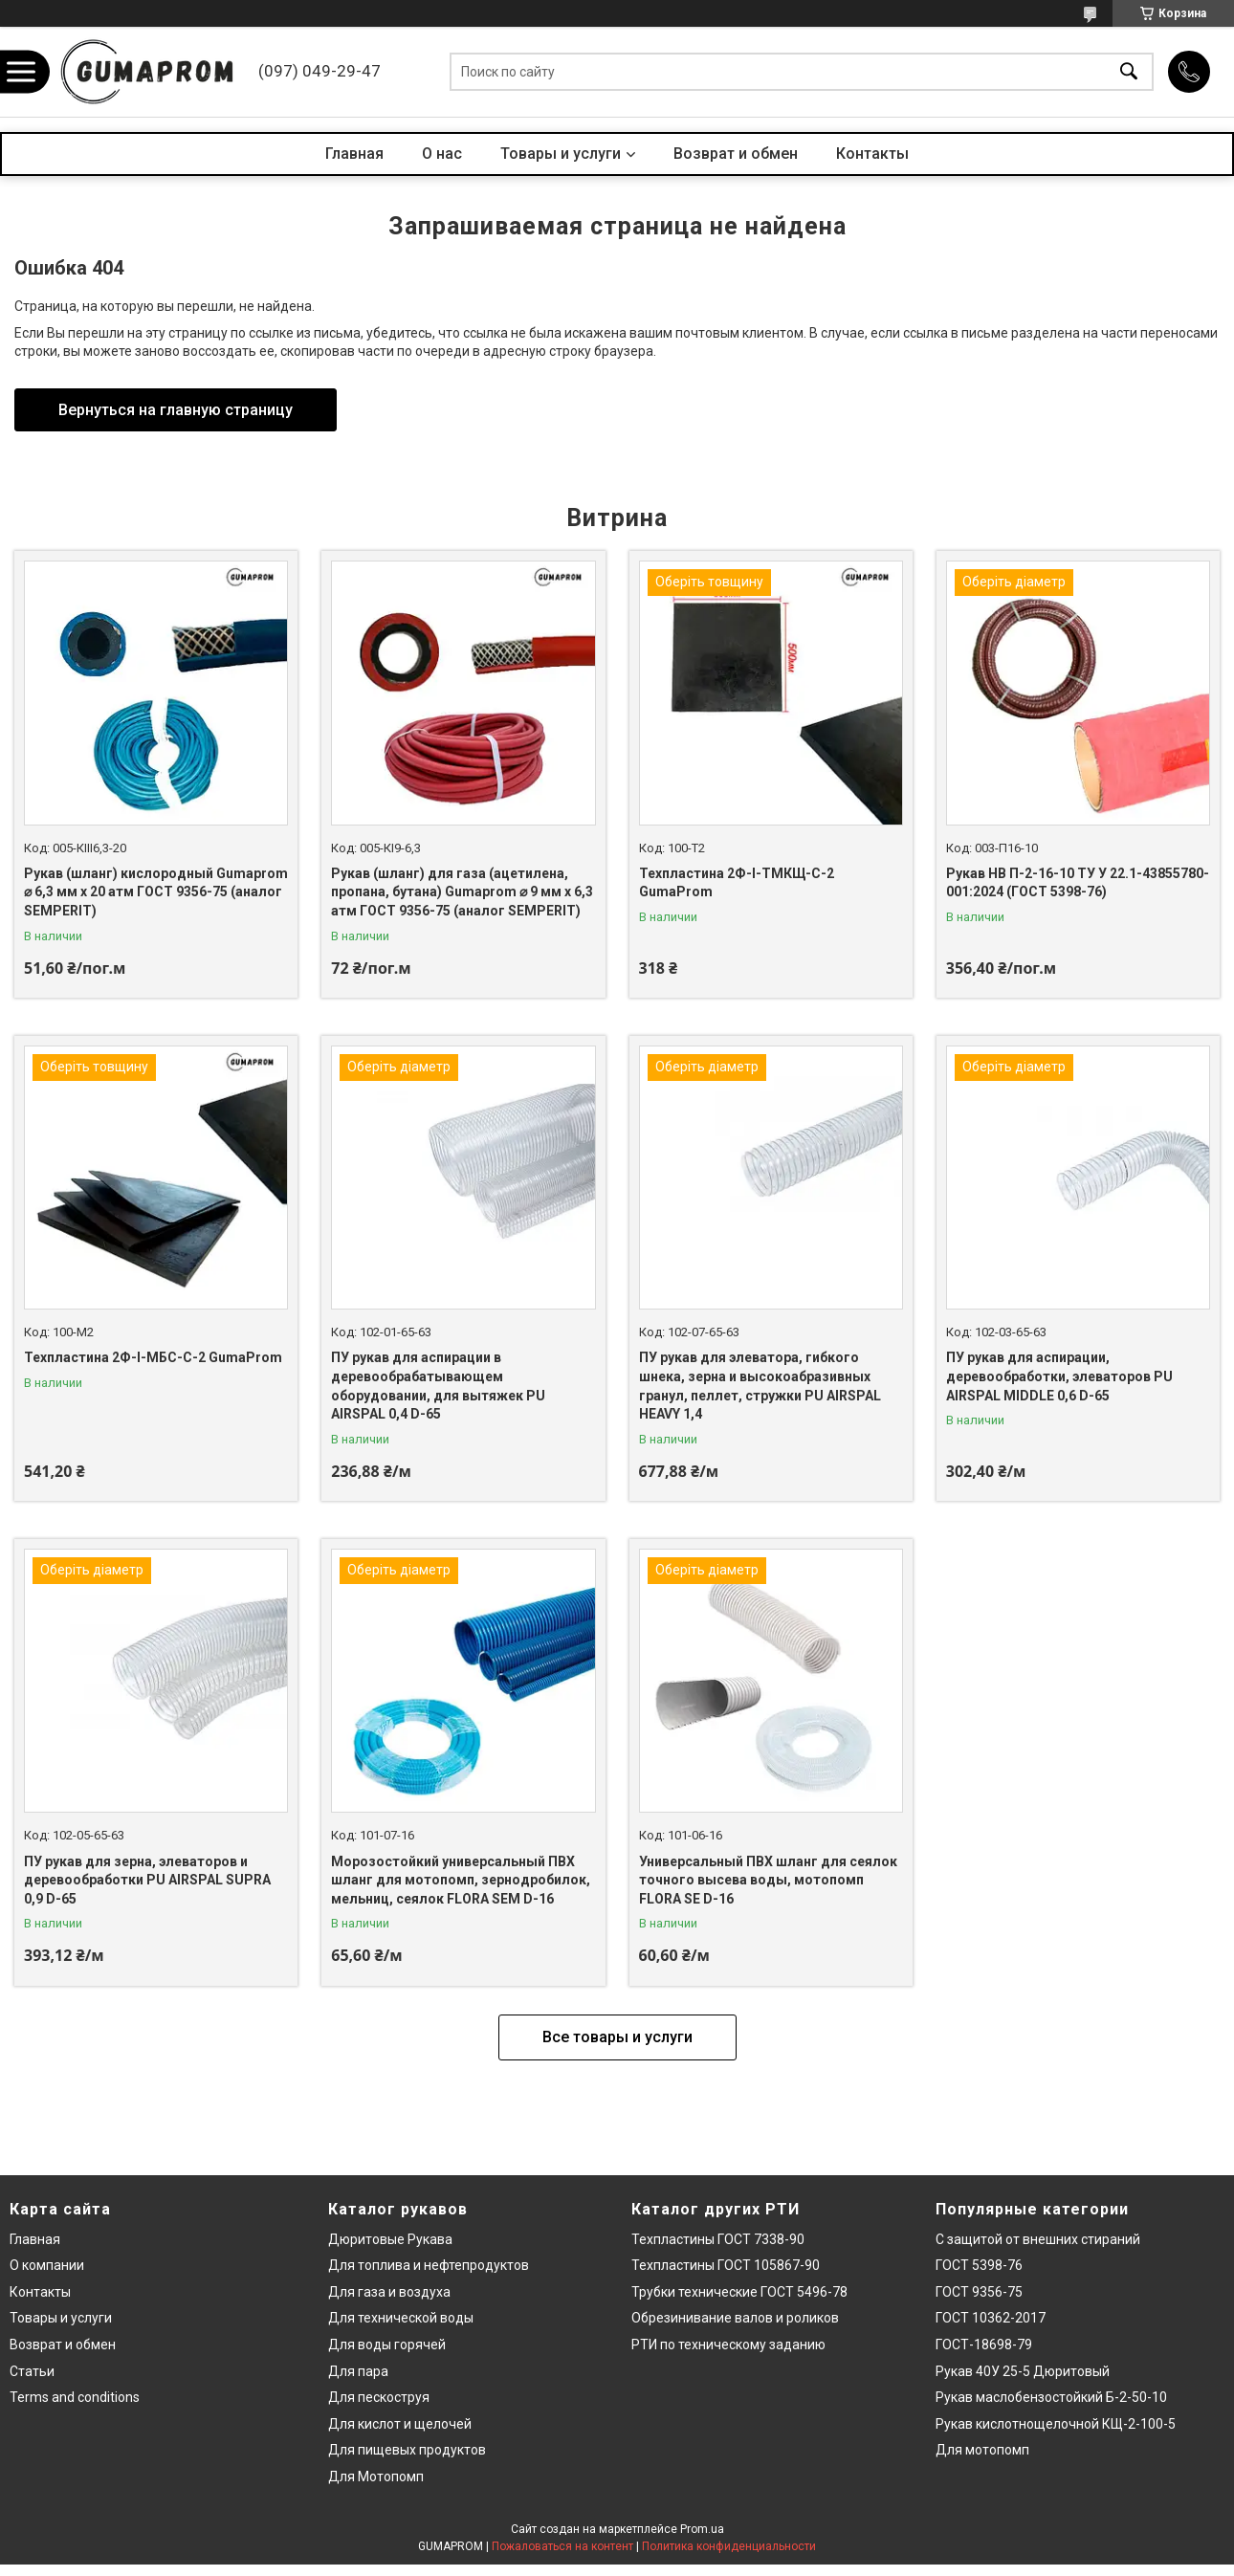 This screenshot has width=1234, height=2576. I want to click on Техпластины ГОСТ 105867-90, so click(725, 2265).